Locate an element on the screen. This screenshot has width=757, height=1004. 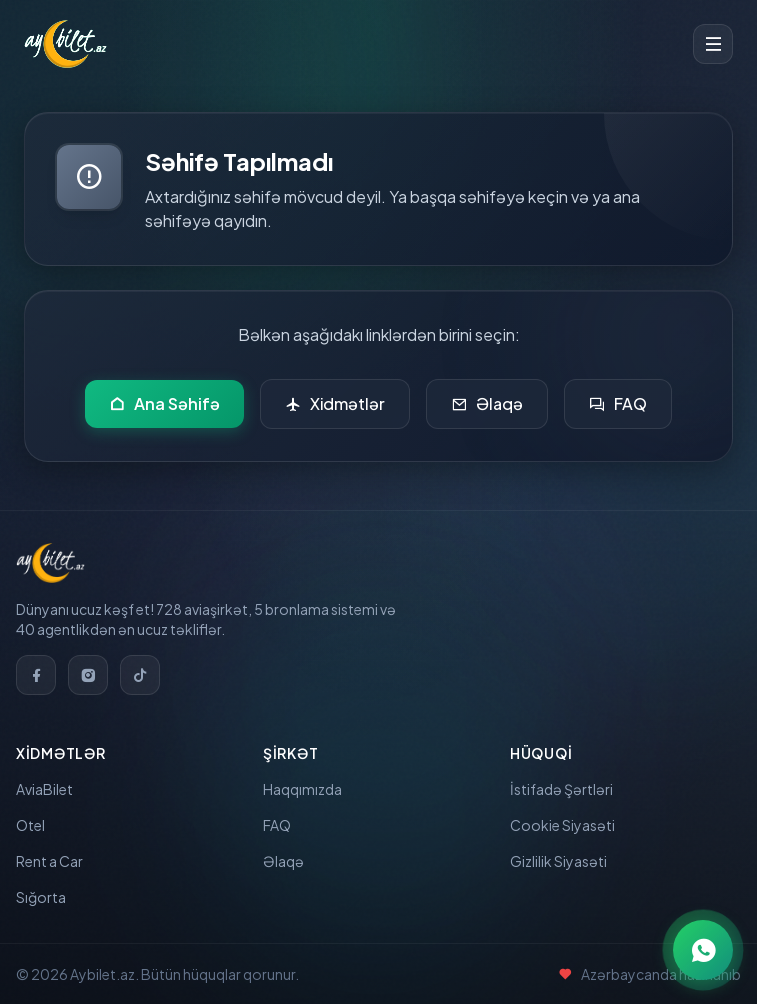
AviaBilet is located at coordinates (44, 789).